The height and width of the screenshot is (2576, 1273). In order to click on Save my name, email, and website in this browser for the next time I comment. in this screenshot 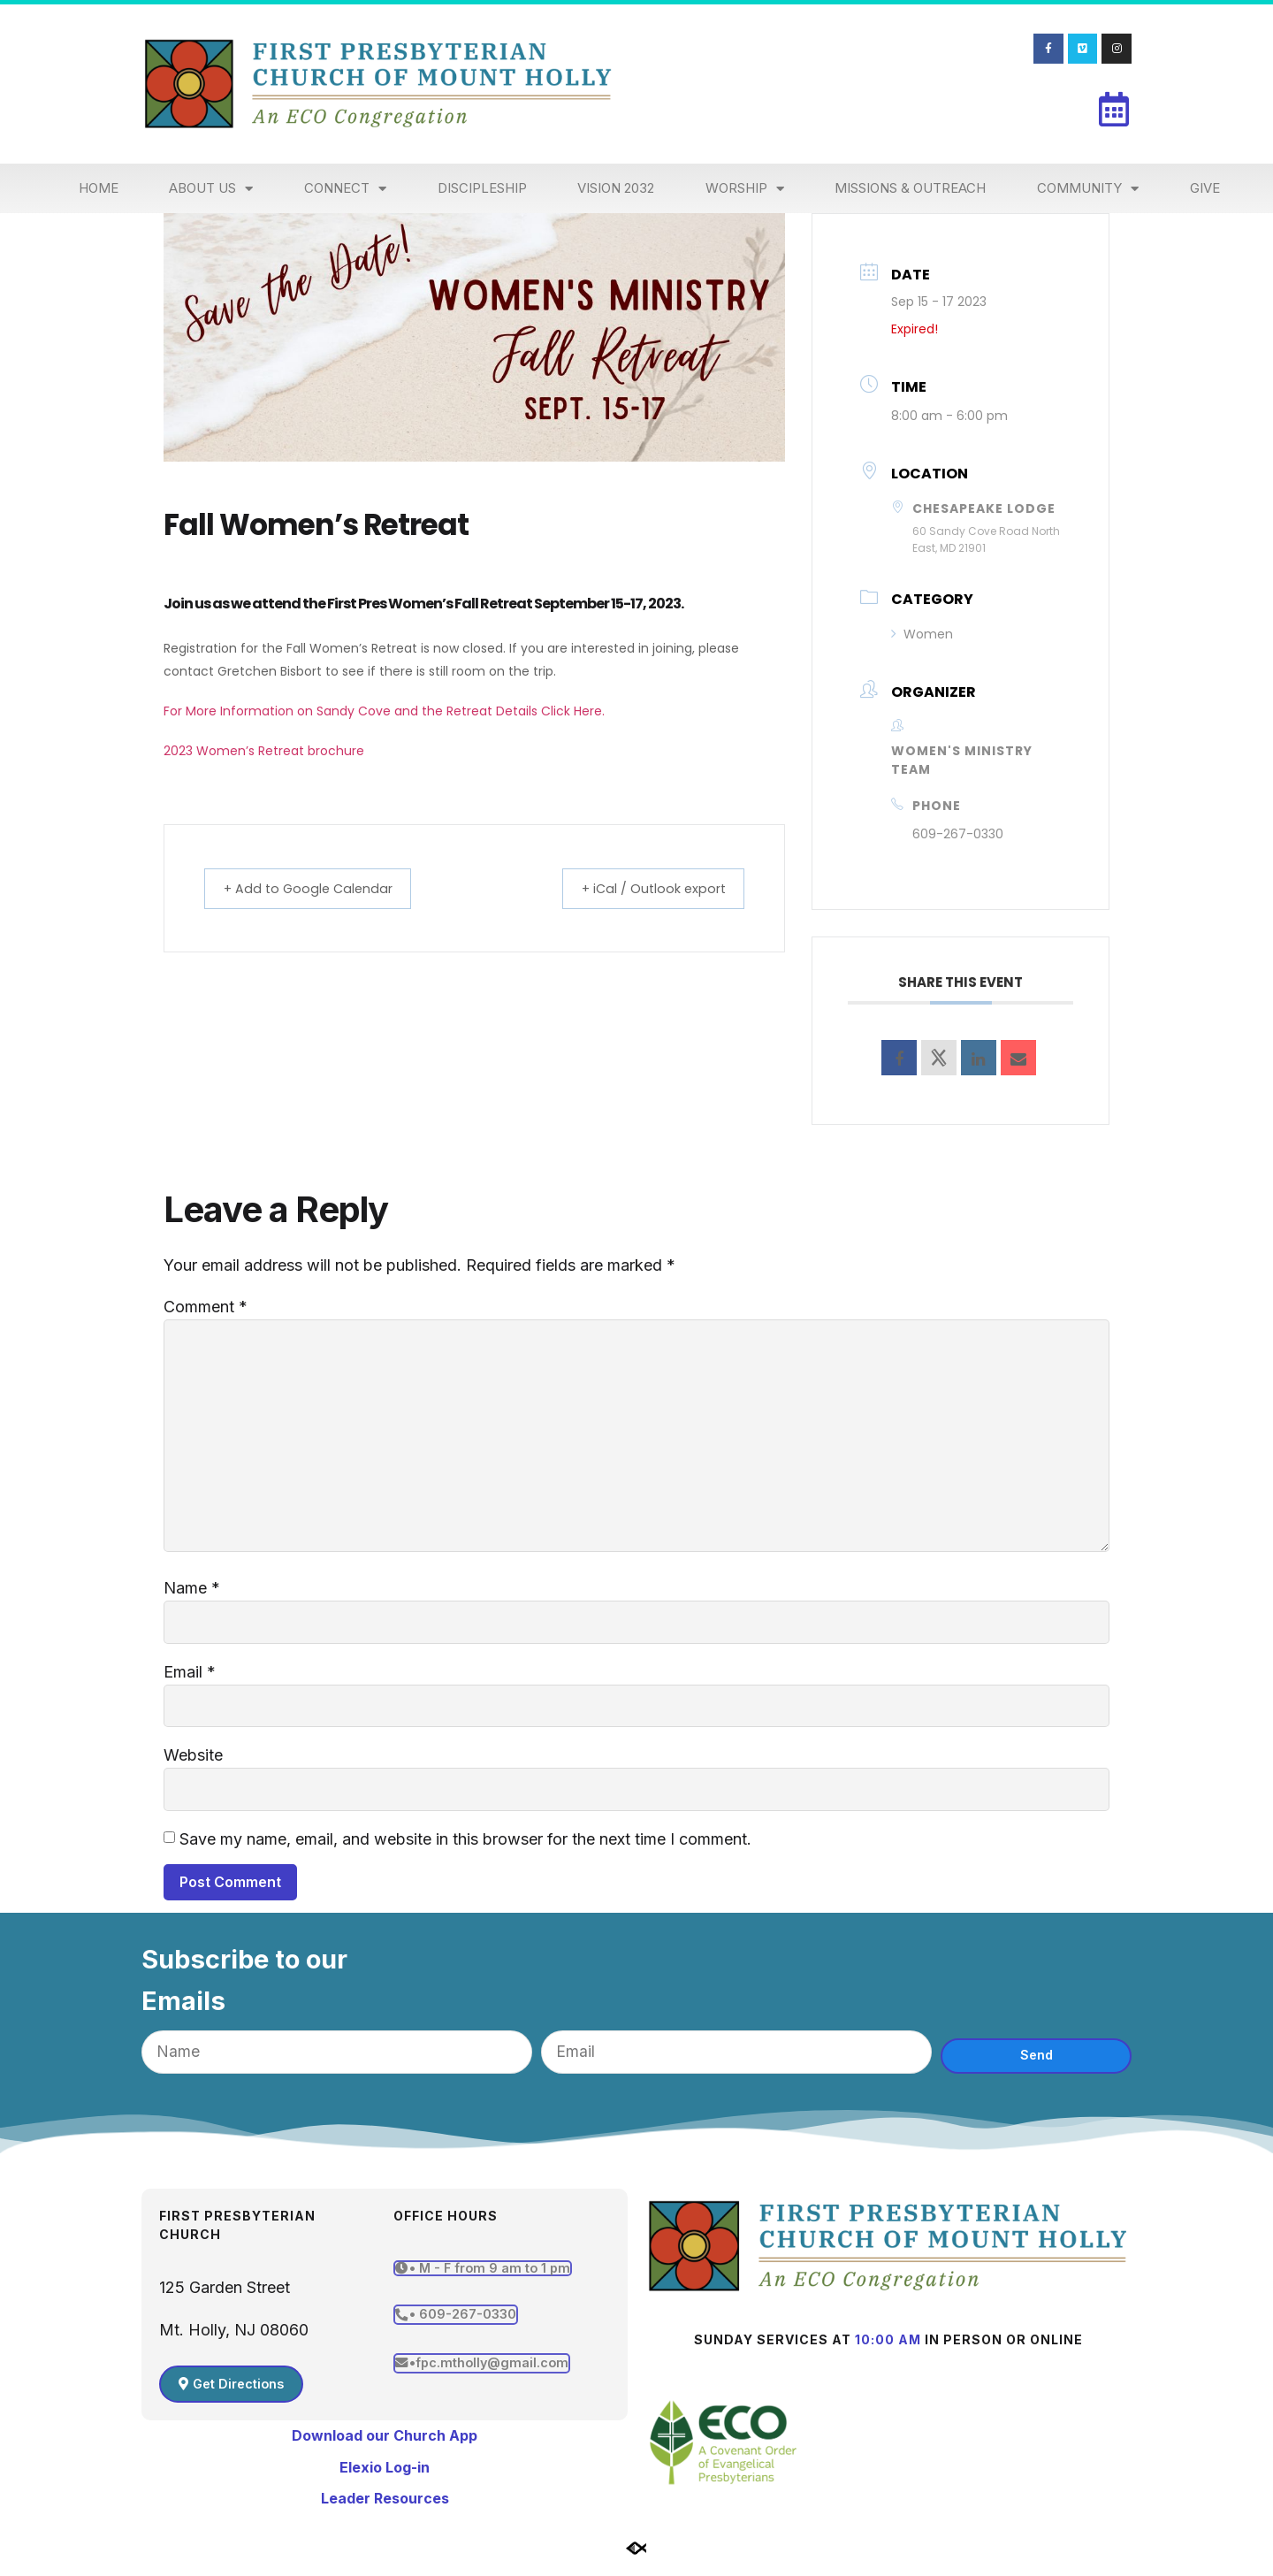, I will do `click(465, 1848)`.